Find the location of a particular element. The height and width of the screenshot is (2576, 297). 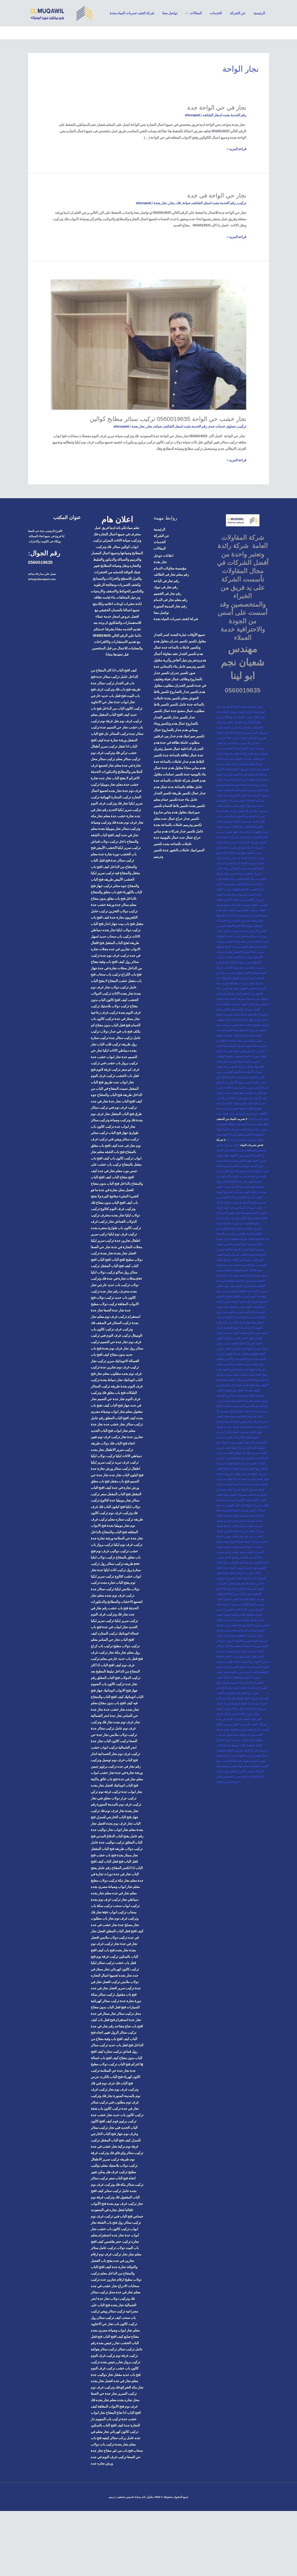

تسربات is located at coordinates (259, 1544).